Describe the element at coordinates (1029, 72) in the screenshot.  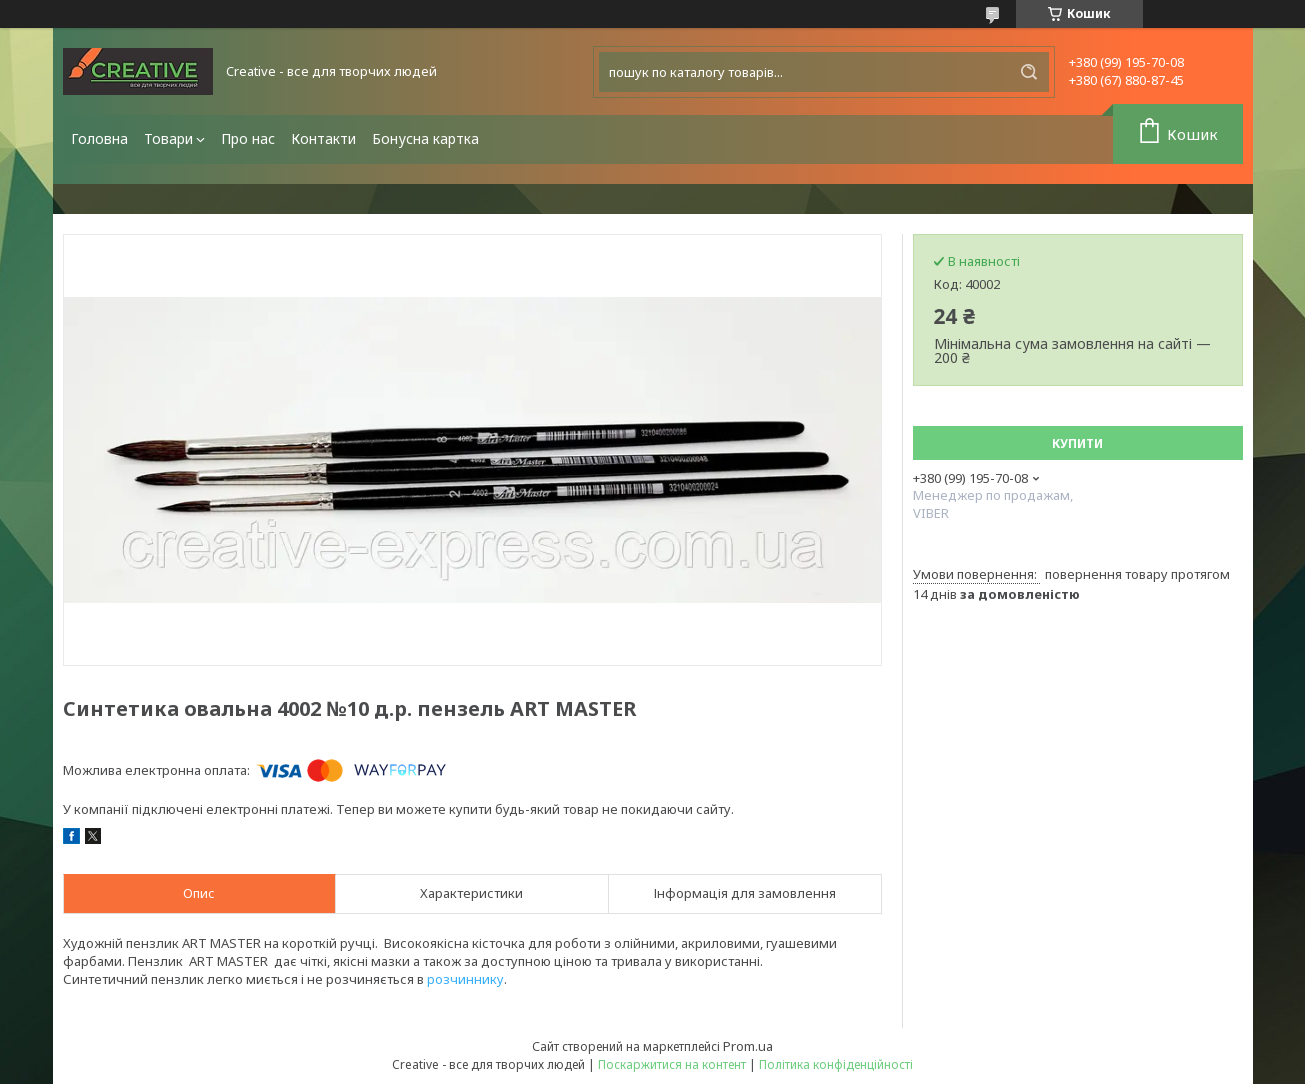
I see `[Шукати]` at that location.